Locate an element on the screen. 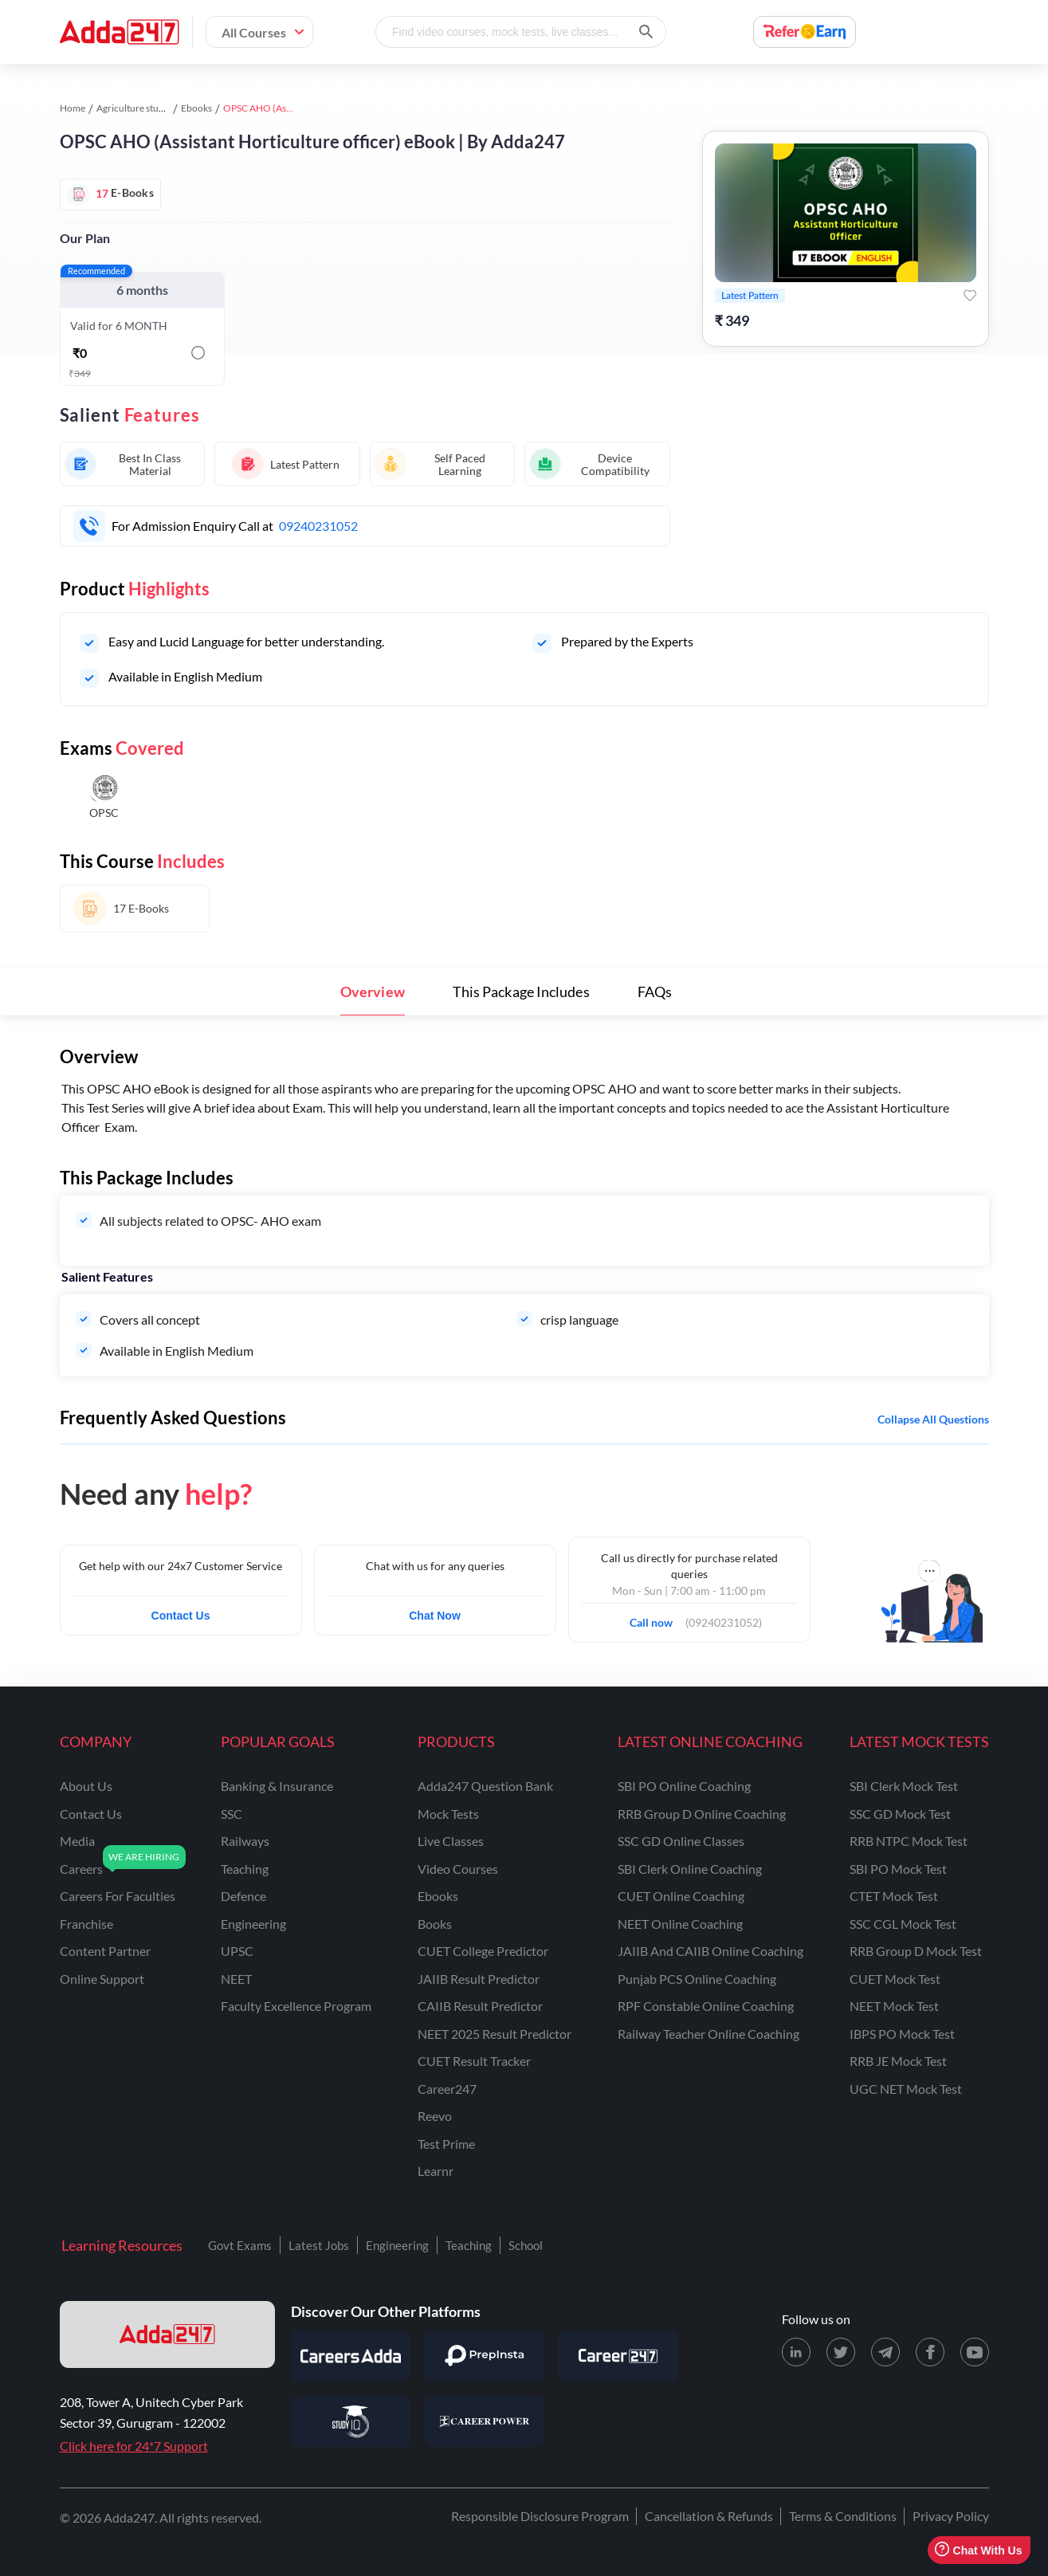 This screenshot has height=2576, width=1048. CUET Result Tracker is located at coordinates (474, 2060).